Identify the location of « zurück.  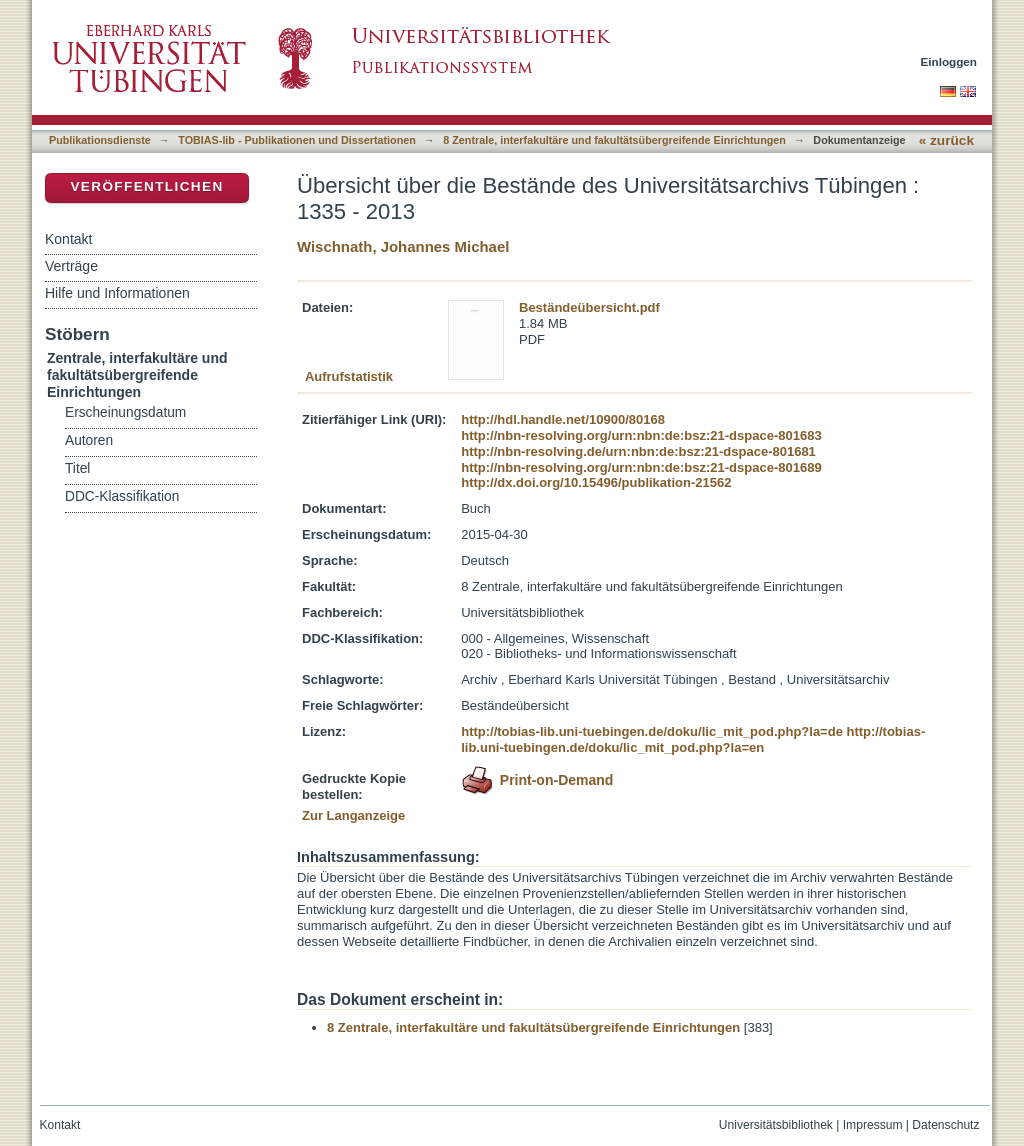
(946, 140).